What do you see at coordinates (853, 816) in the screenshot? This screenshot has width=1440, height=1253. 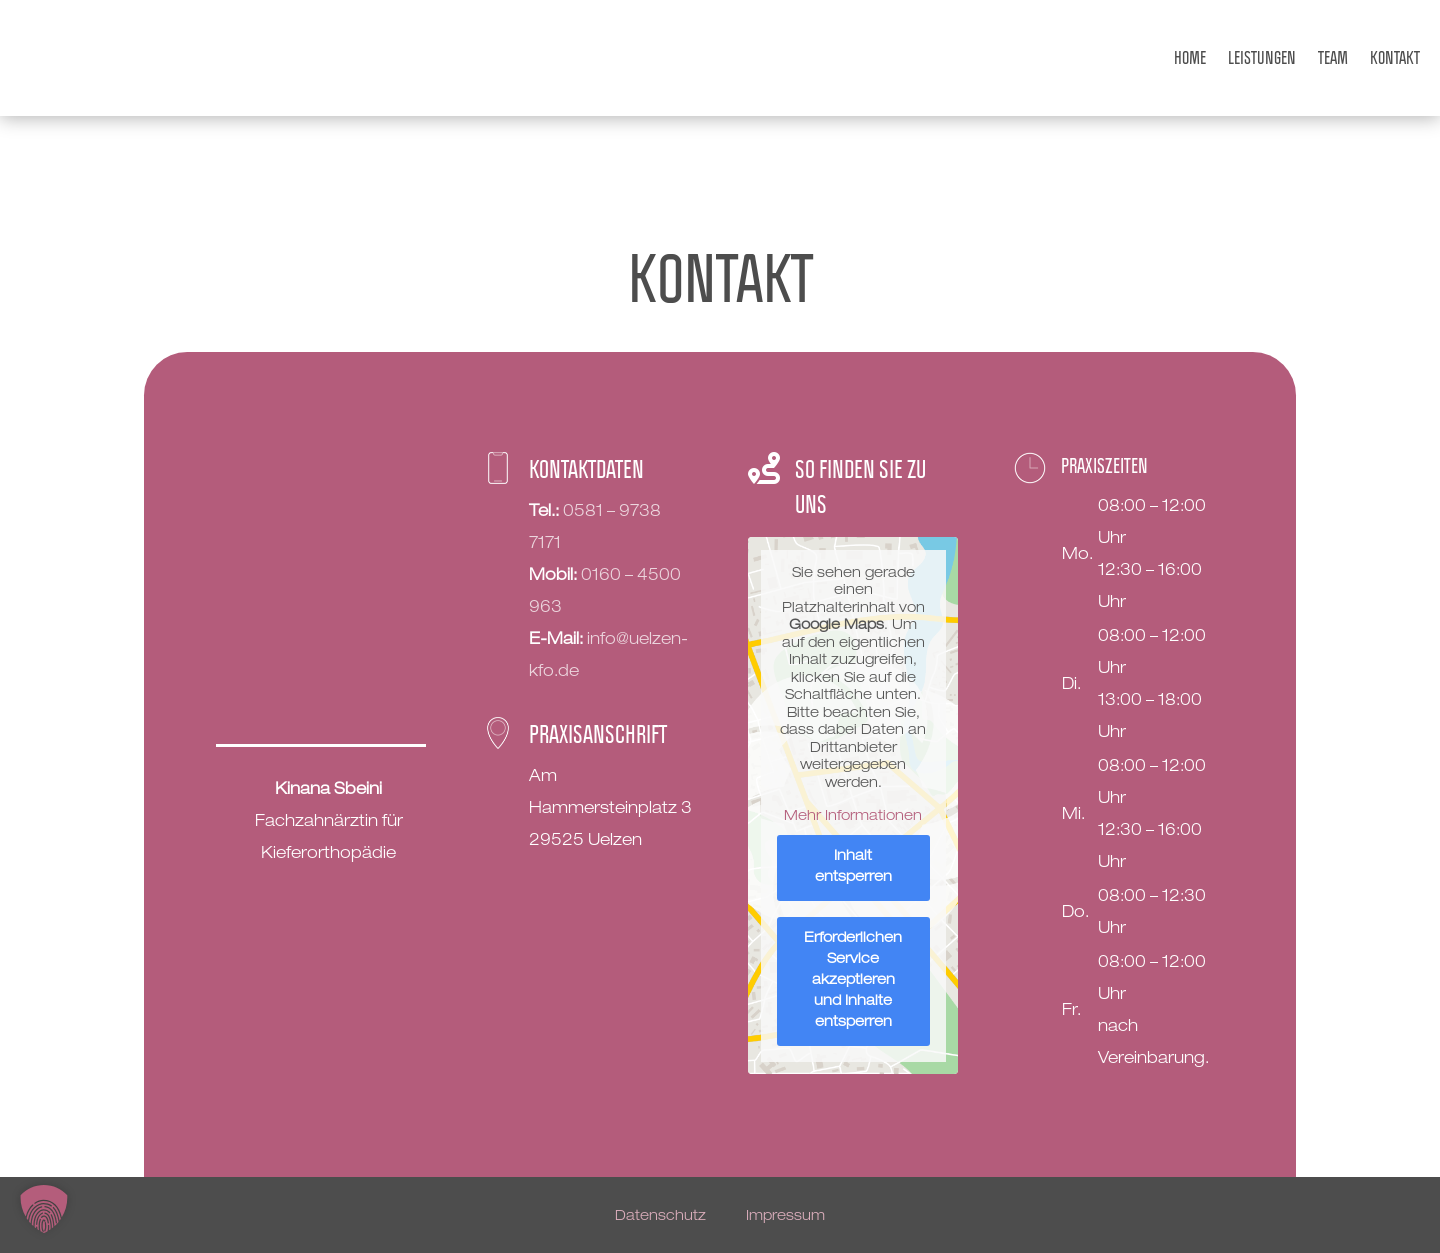 I see `Mehr Informationen [button]` at bounding box center [853, 816].